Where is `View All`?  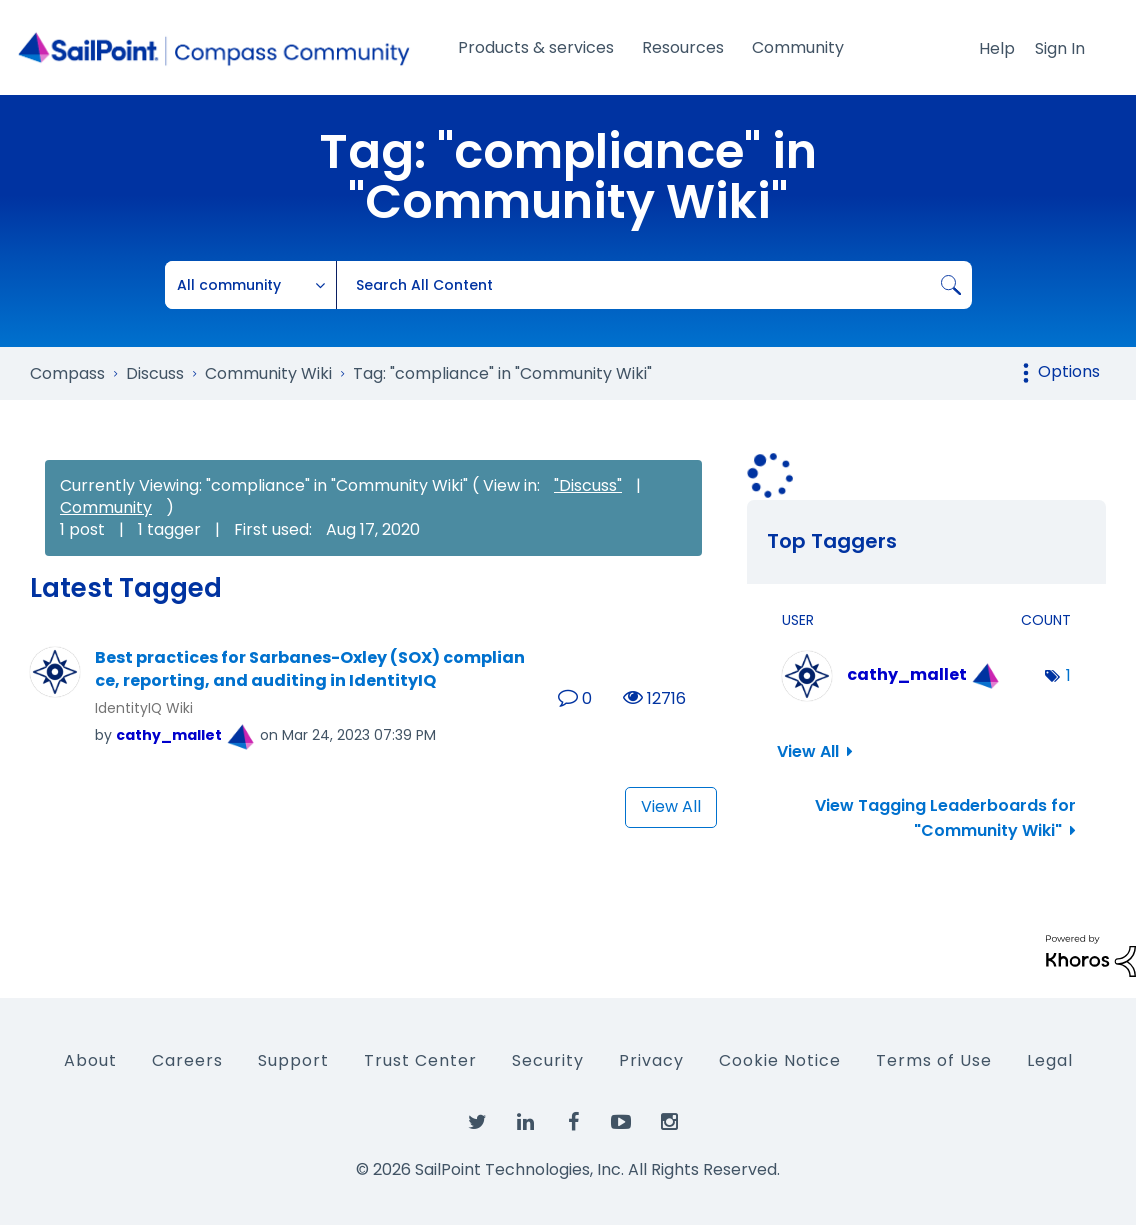
View All is located at coordinates (671, 806).